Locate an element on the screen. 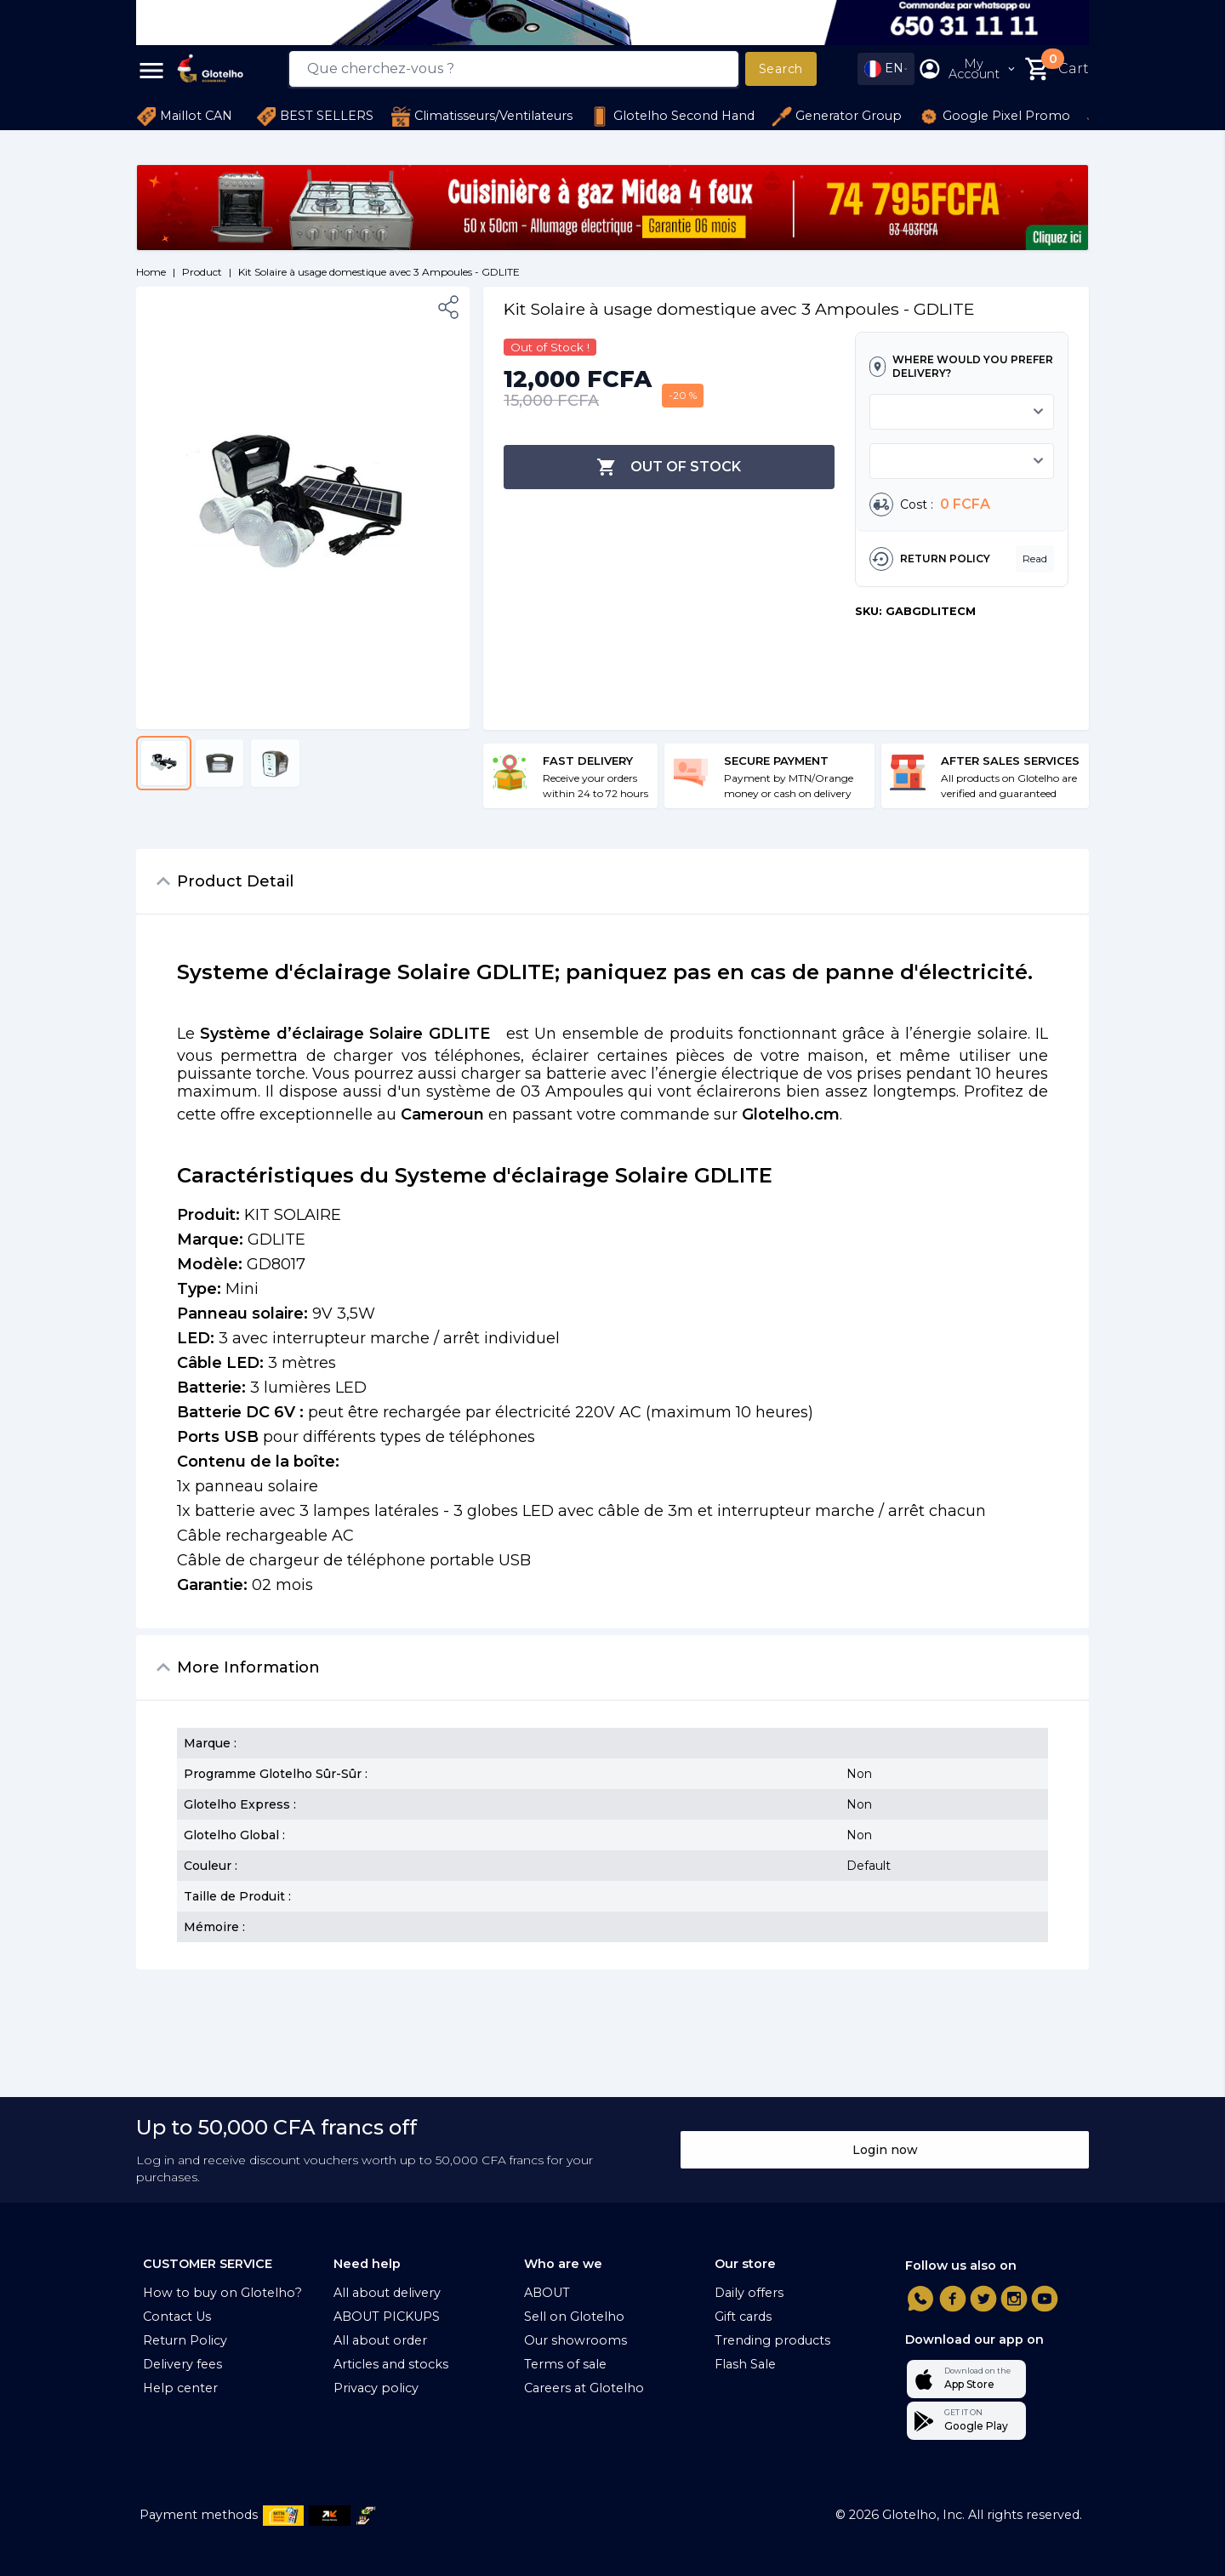 The height and width of the screenshot is (2576, 1225). ABOUT PICKUPS is located at coordinates (386, 2316).